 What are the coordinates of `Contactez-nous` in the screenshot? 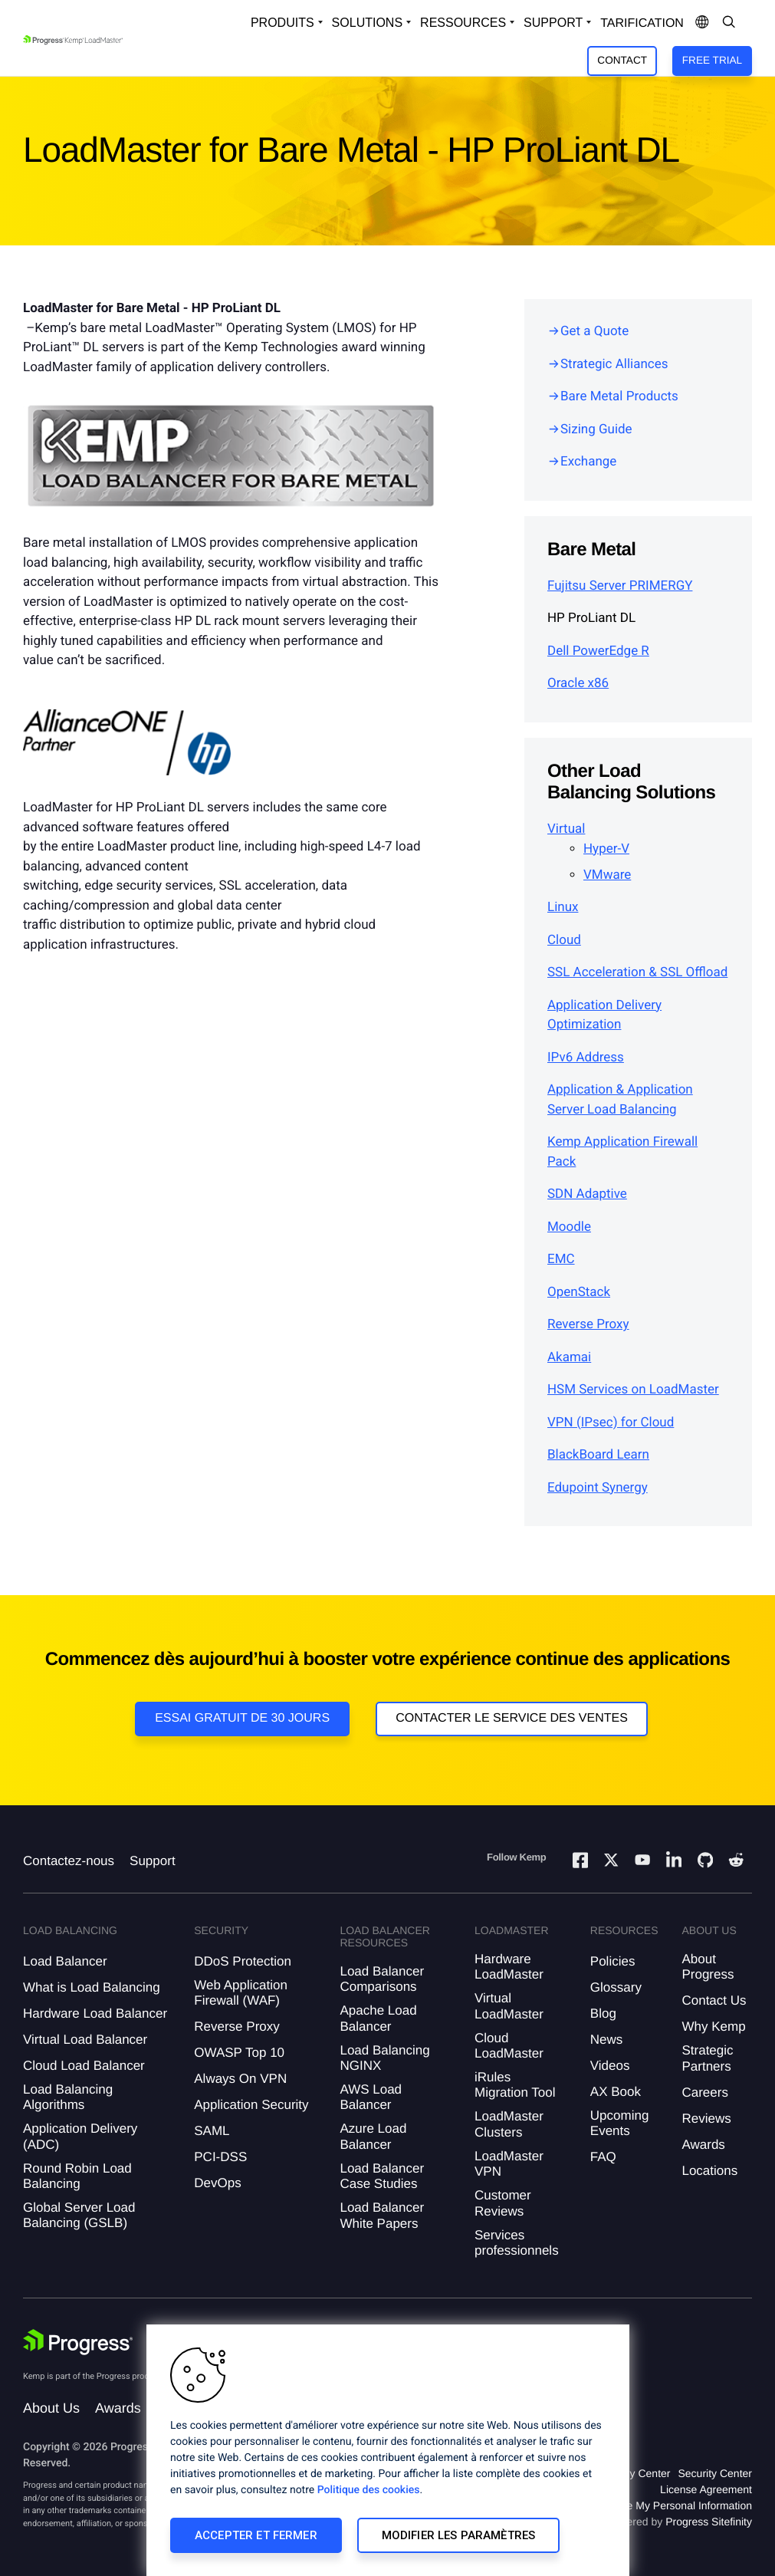 It's located at (68, 1861).